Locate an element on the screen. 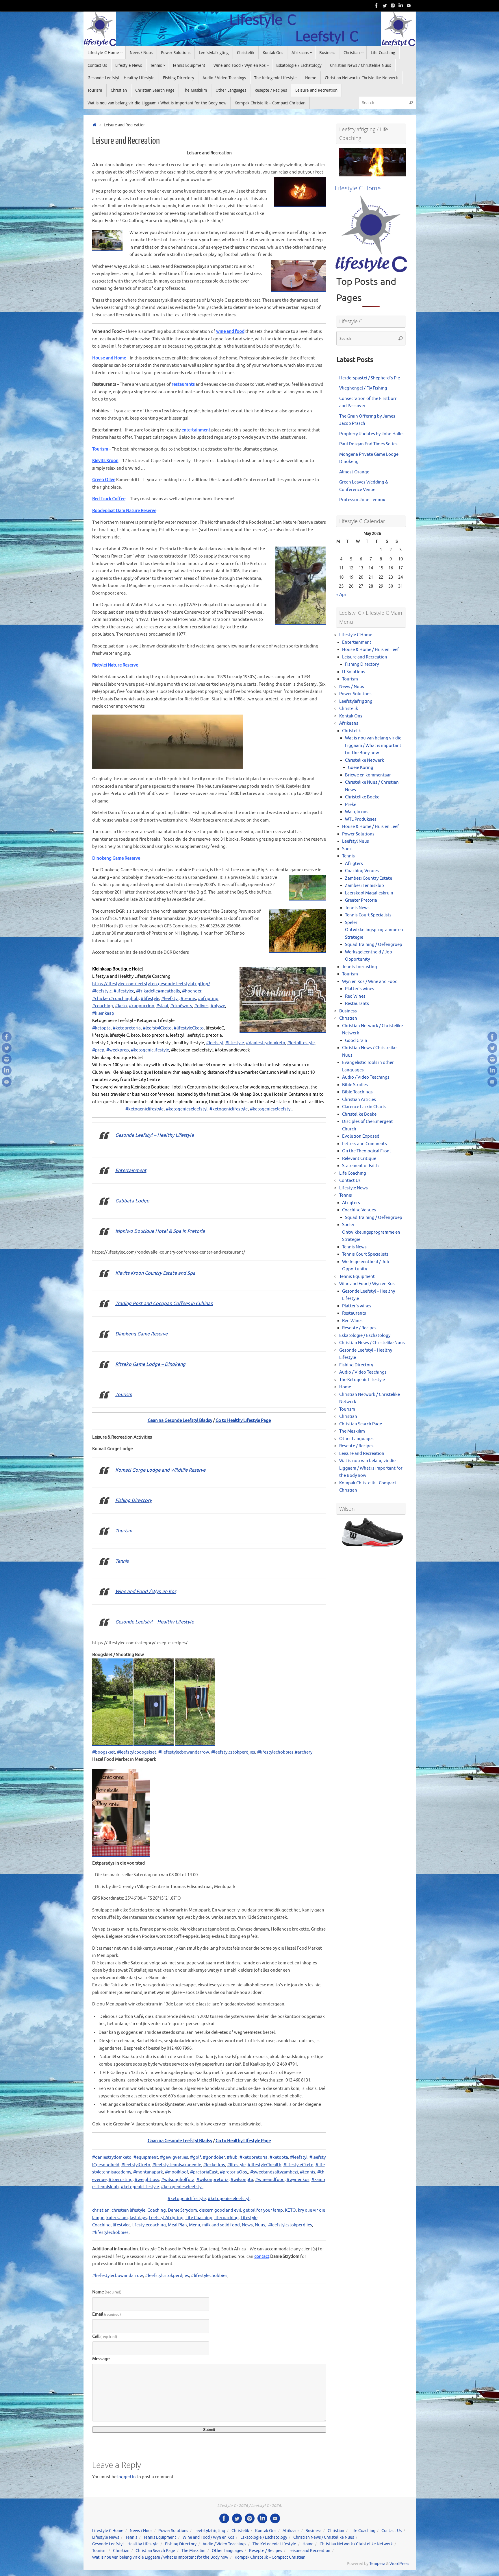  Laerskool Magalieskruin is located at coordinates (369, 893).